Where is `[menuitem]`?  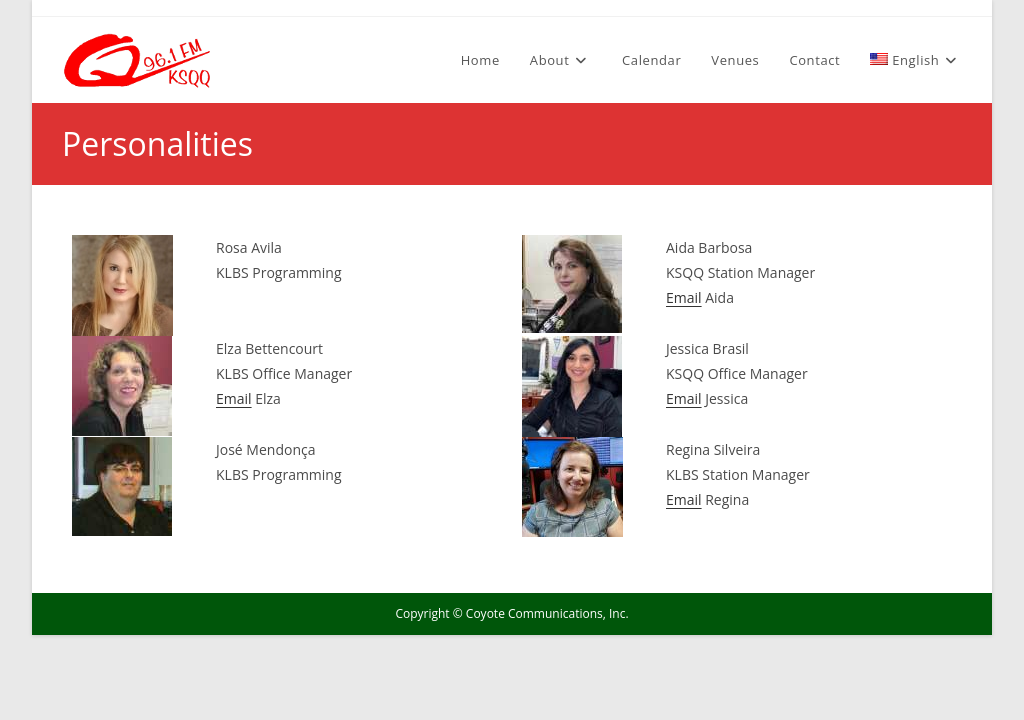
[menuitem] is located at coordinates (916, 60).